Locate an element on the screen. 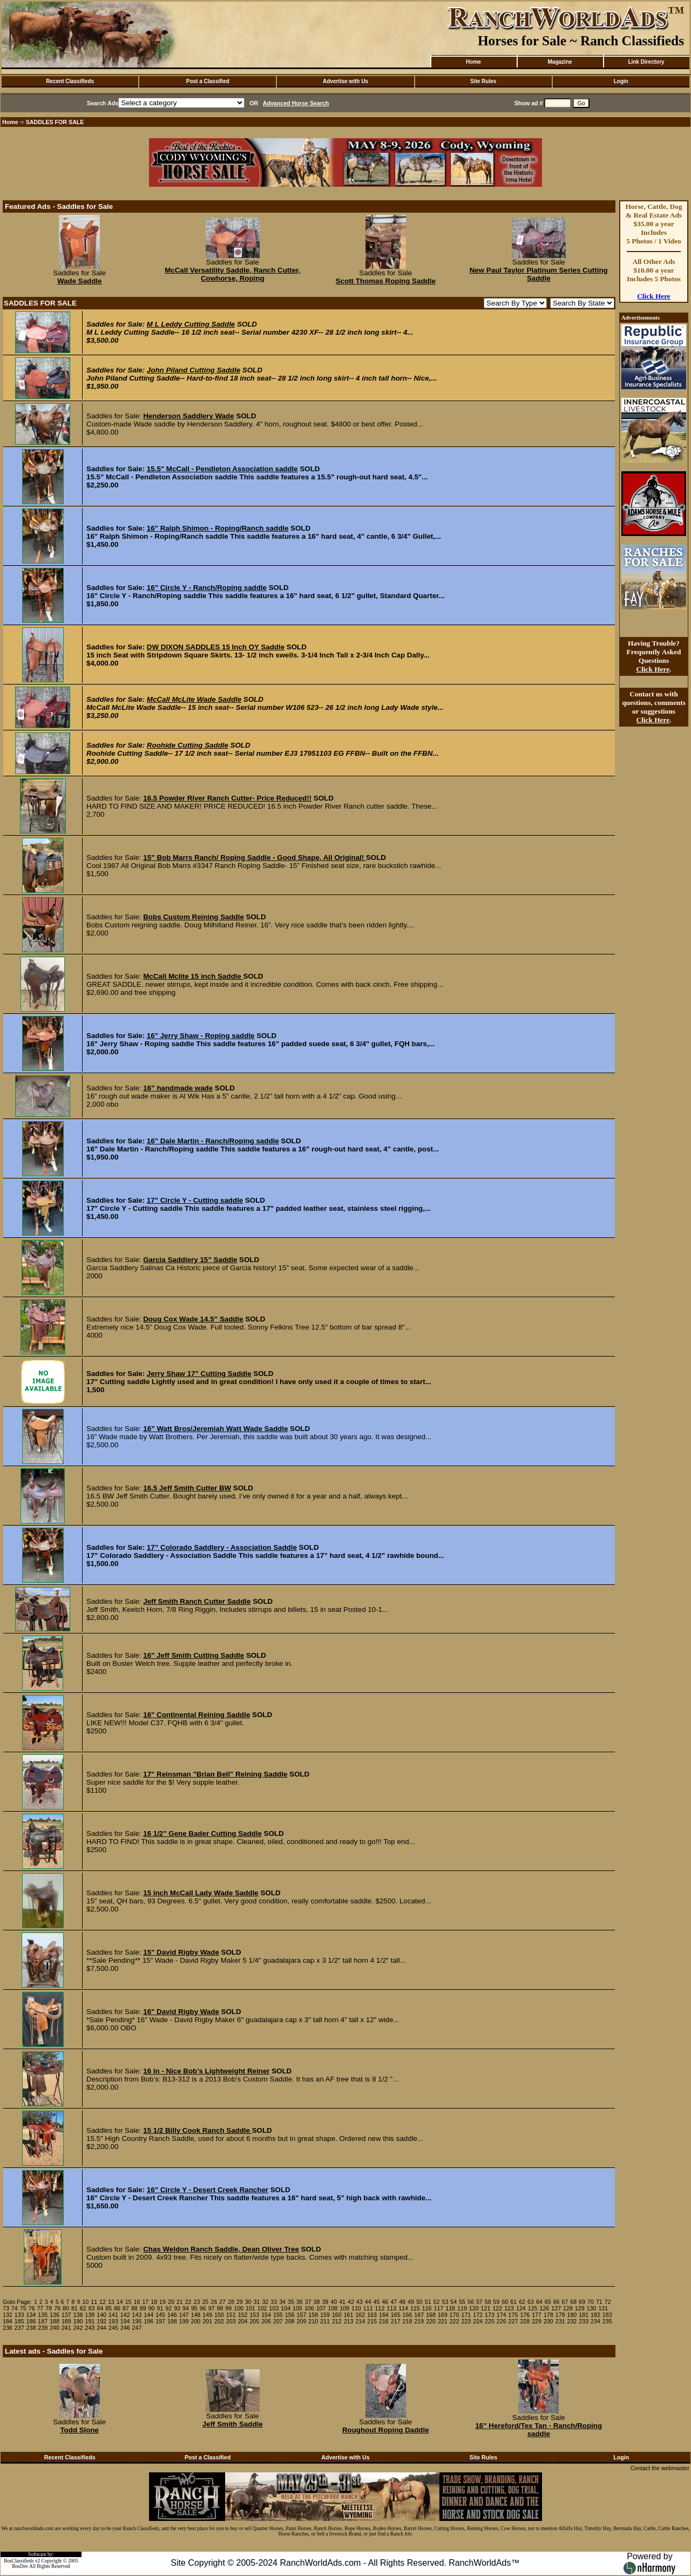  30 is located at coordinates (248, 2302).